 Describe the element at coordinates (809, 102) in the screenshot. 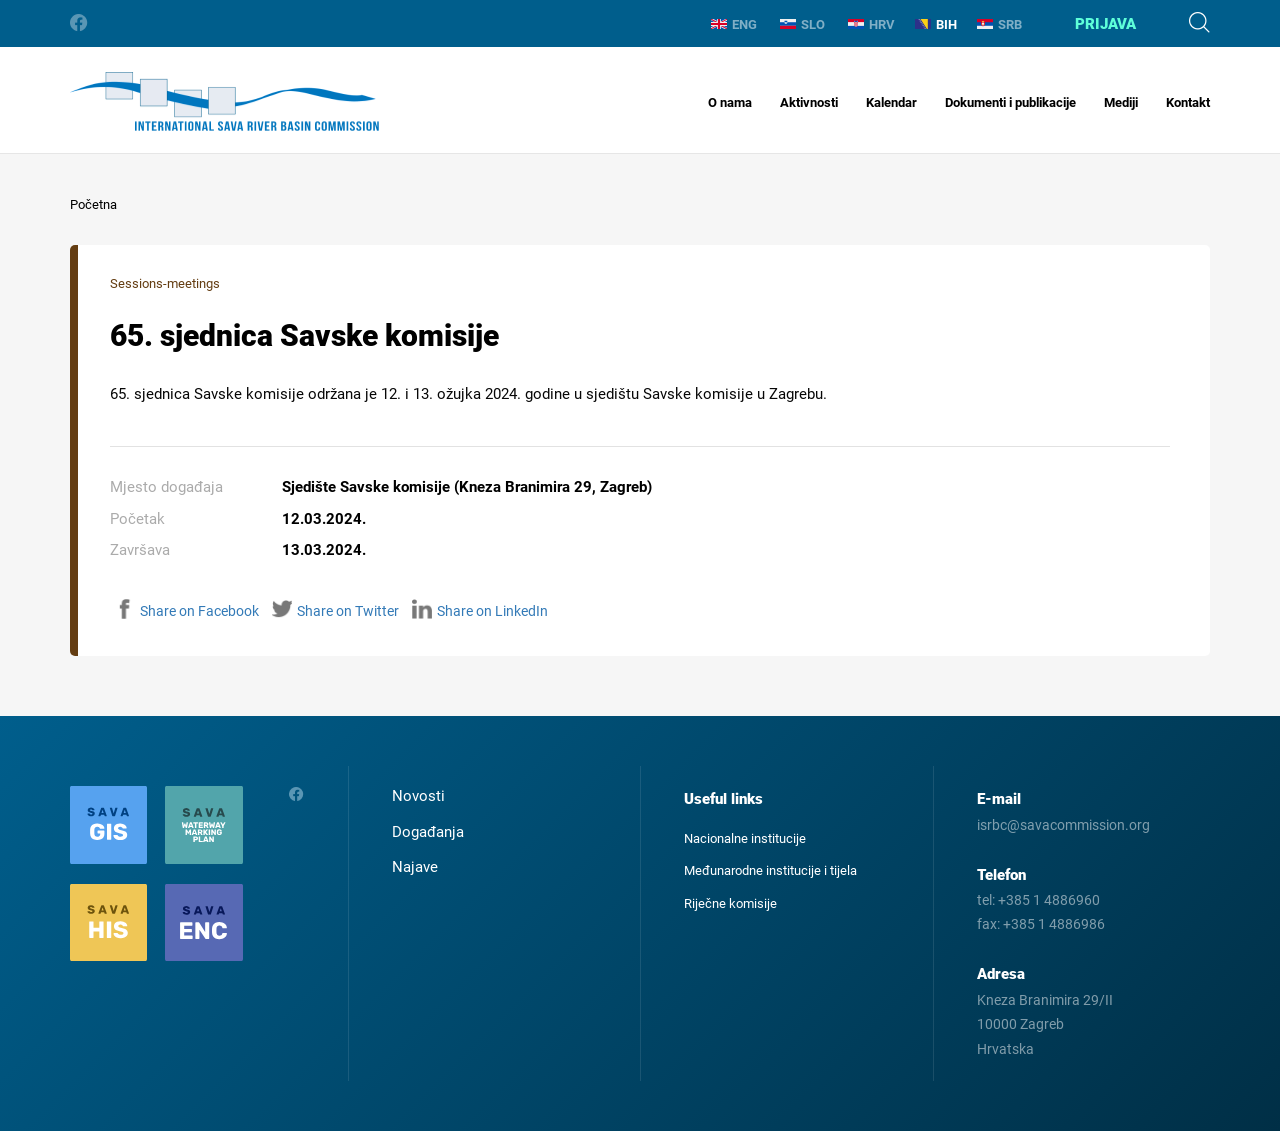

I see `Aktivnosti` at that location.